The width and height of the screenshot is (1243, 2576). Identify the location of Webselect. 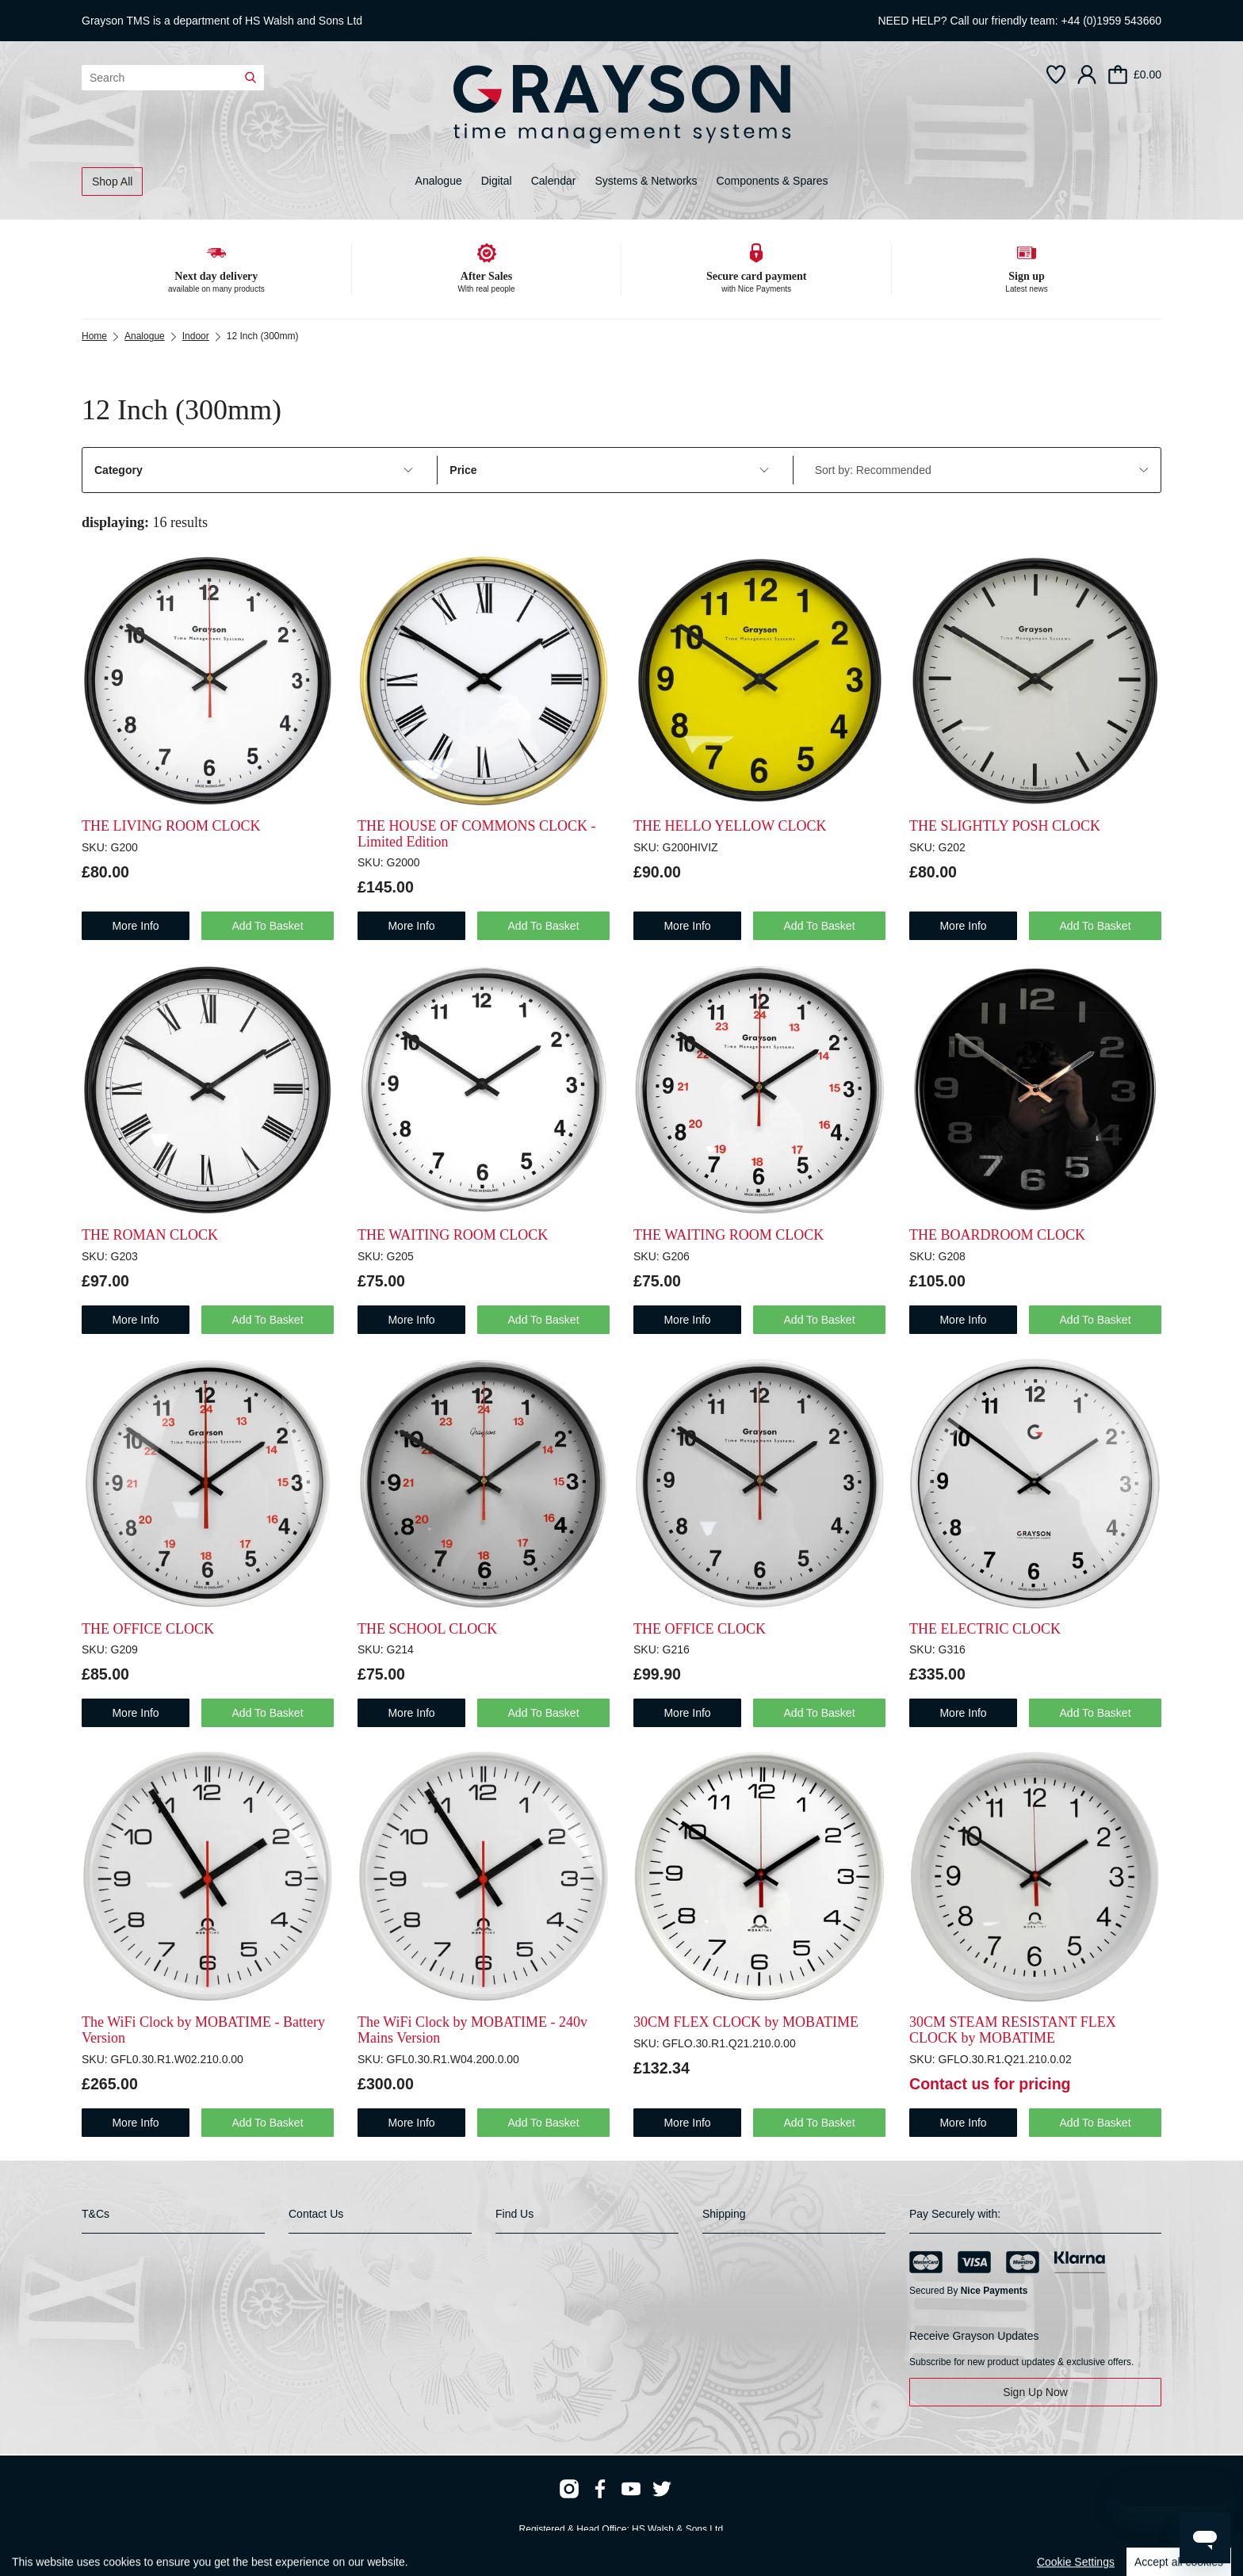
(317, 2544).